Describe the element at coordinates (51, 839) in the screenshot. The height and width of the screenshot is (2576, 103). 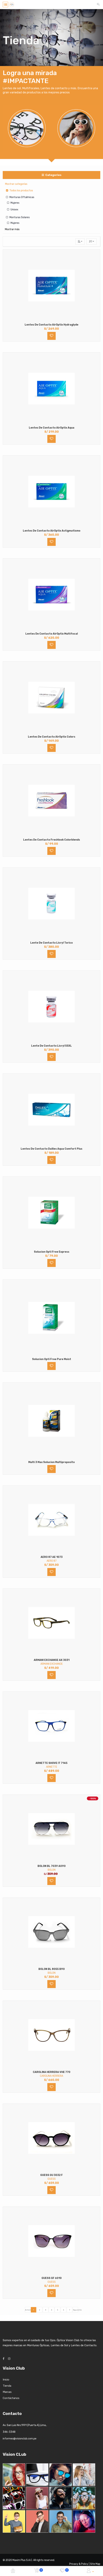
I see `Lentes de Contacto Freshlook Colorblends` at that location.